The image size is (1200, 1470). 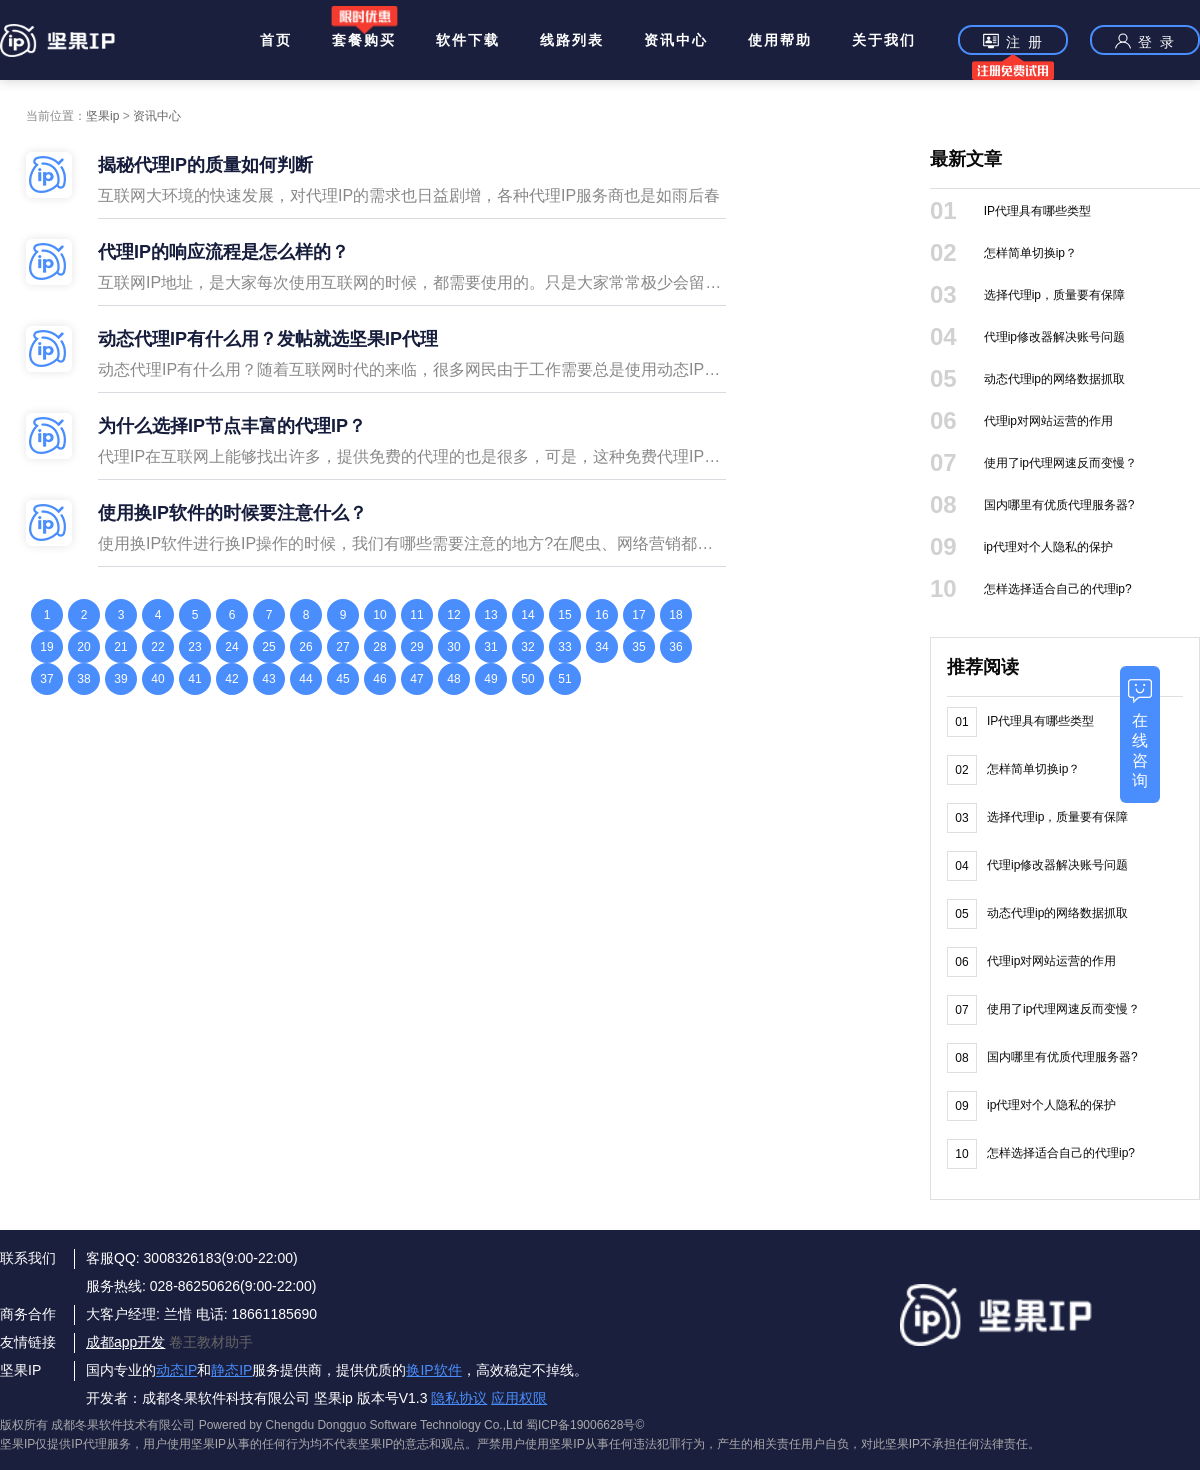 What do you see at coordinates (268, 647) in the screenshot?
I see `25` at bounding box center [268, 647].